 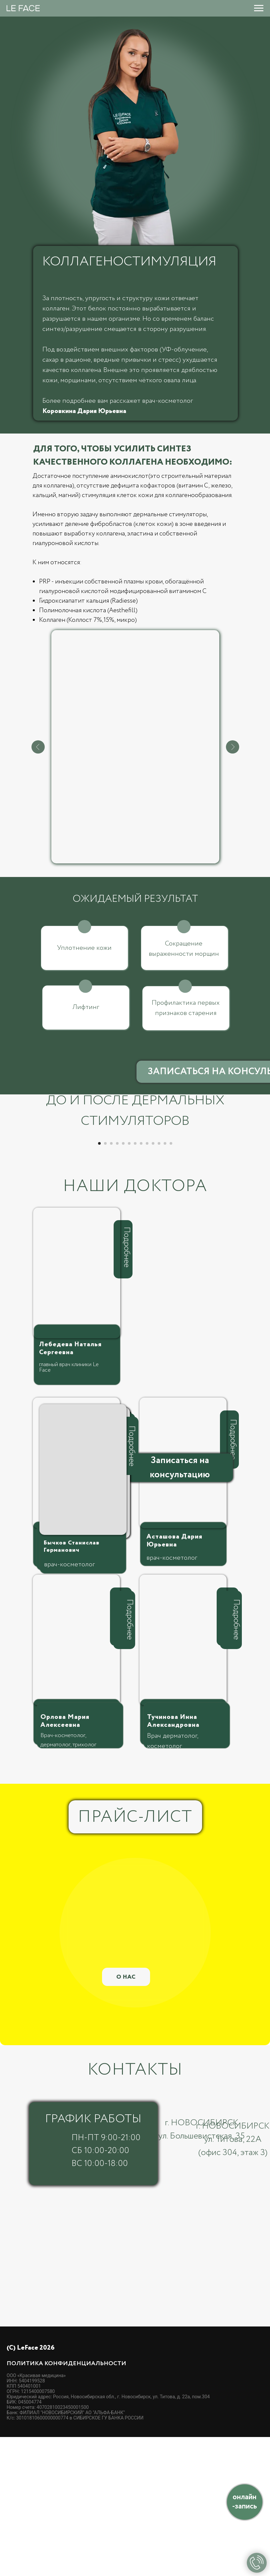 What do you see at coordinates (129, 1282) in the screenshot?
I see `[Перейти к слайду 6]` at bounding box center [129, 1282].